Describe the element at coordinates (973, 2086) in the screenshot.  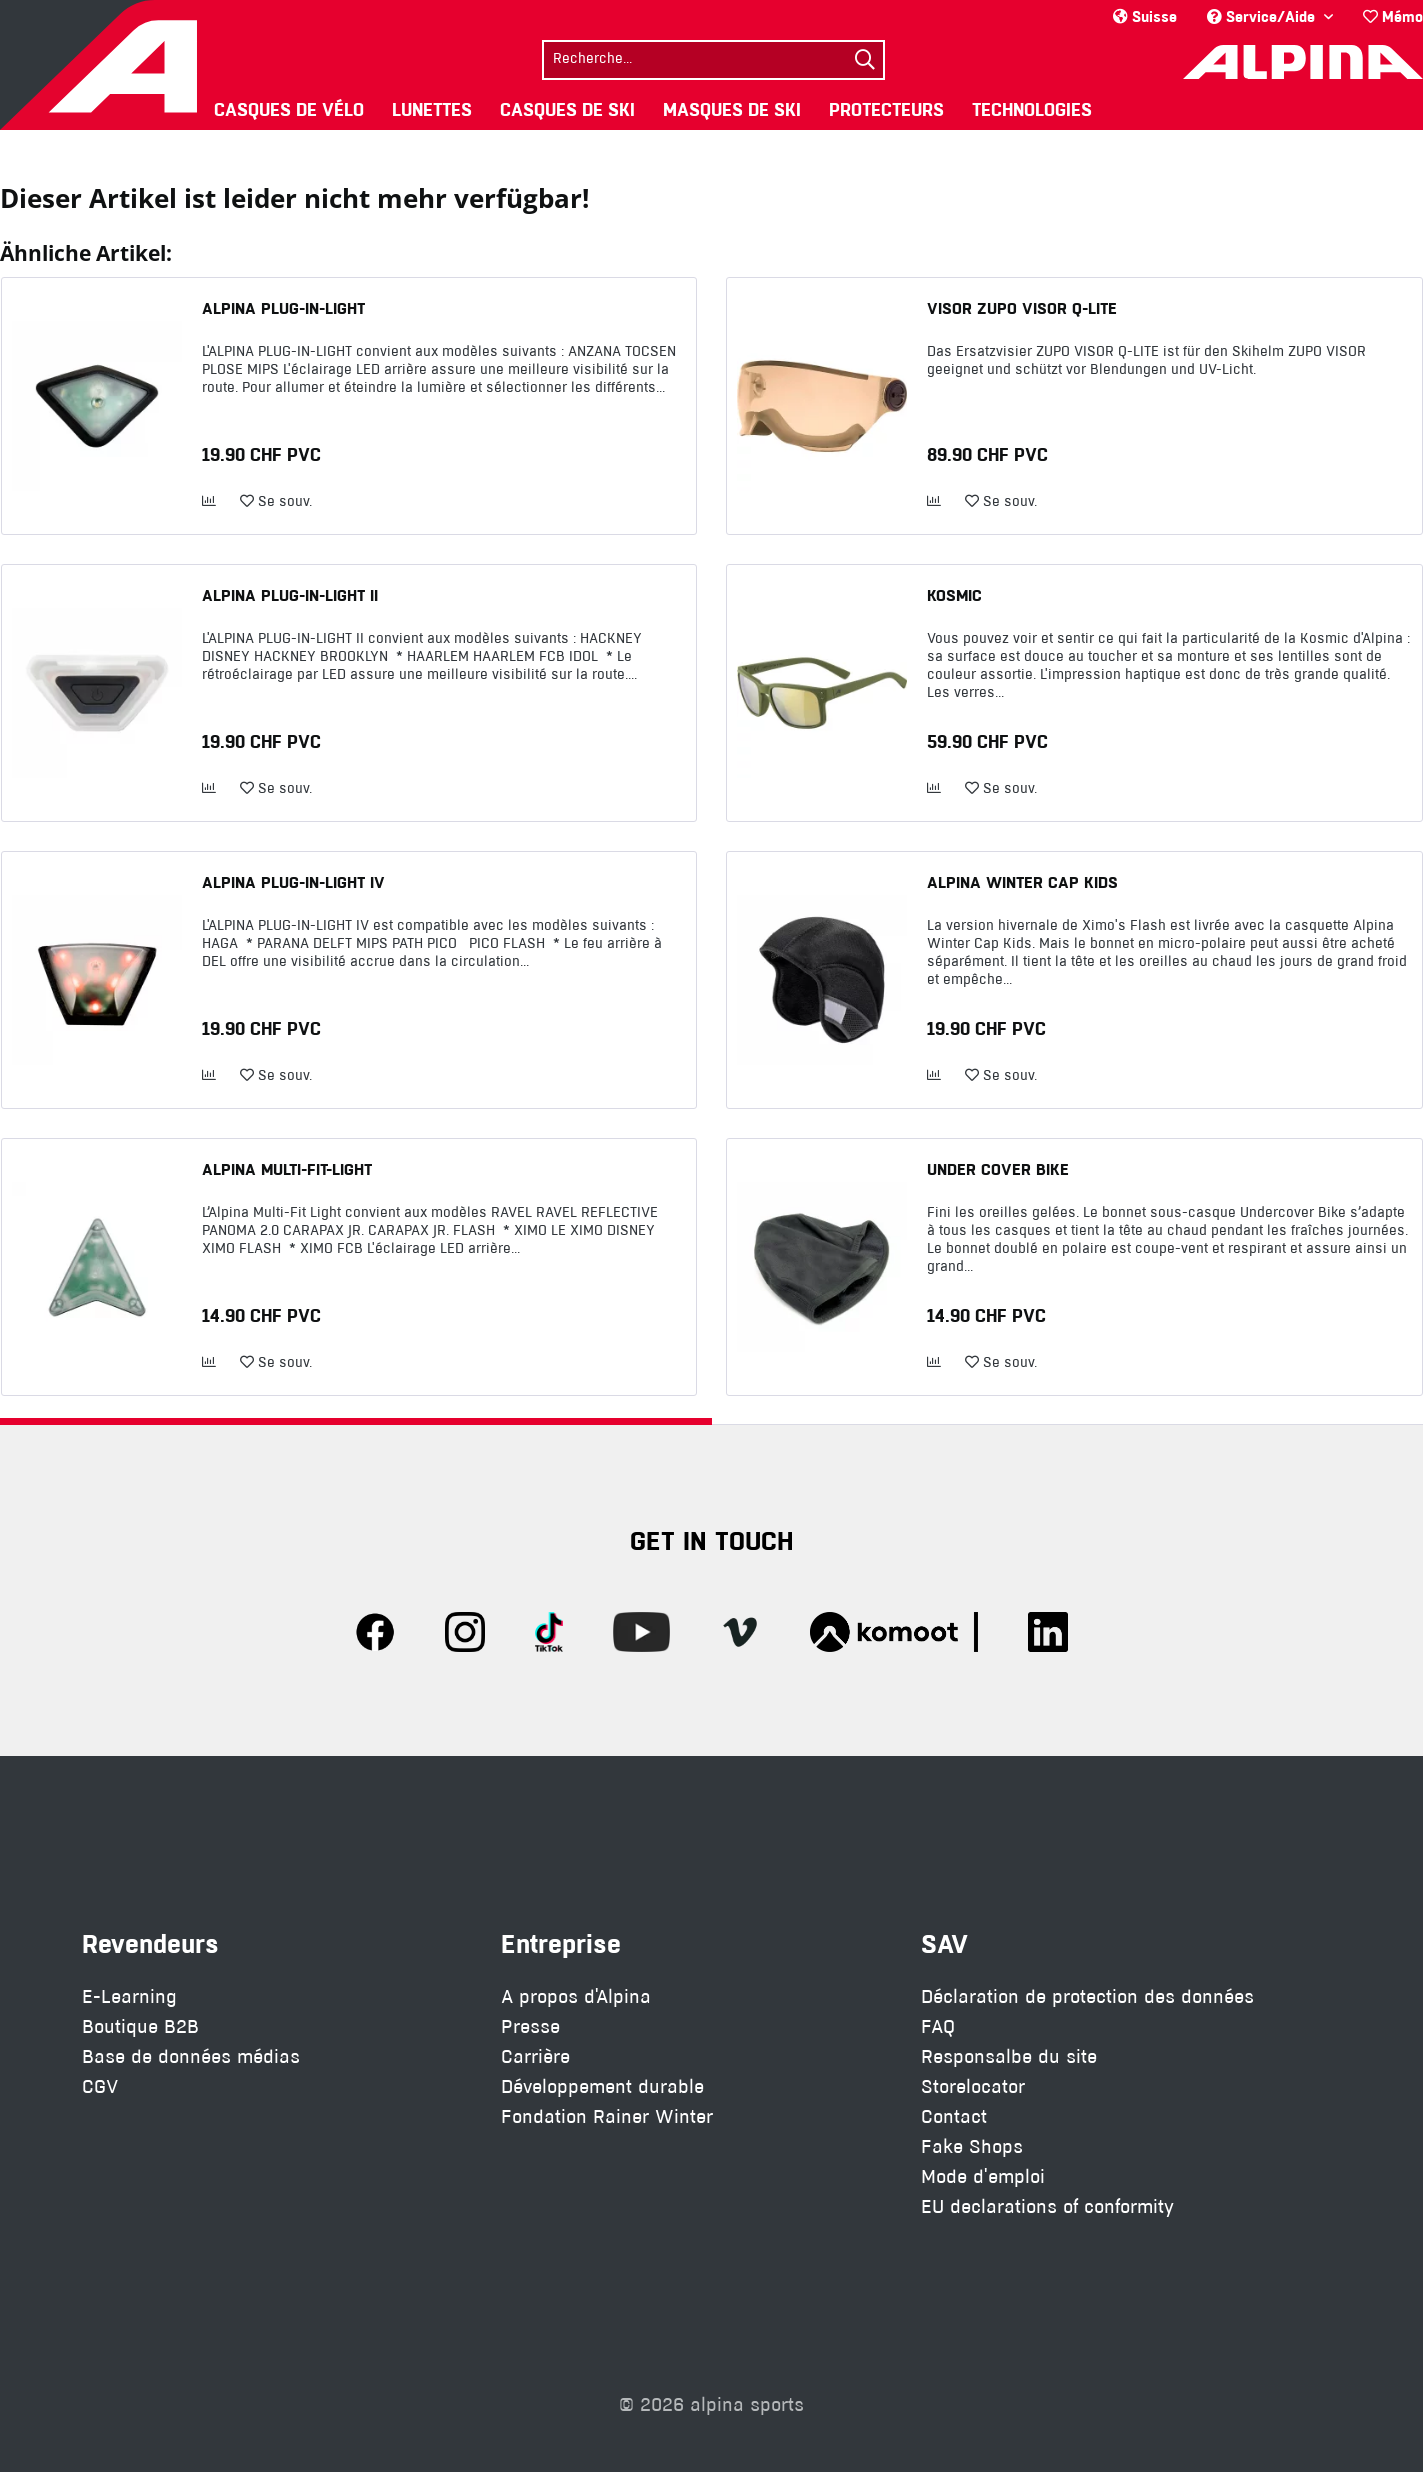
I see `Storelocator` at that location.